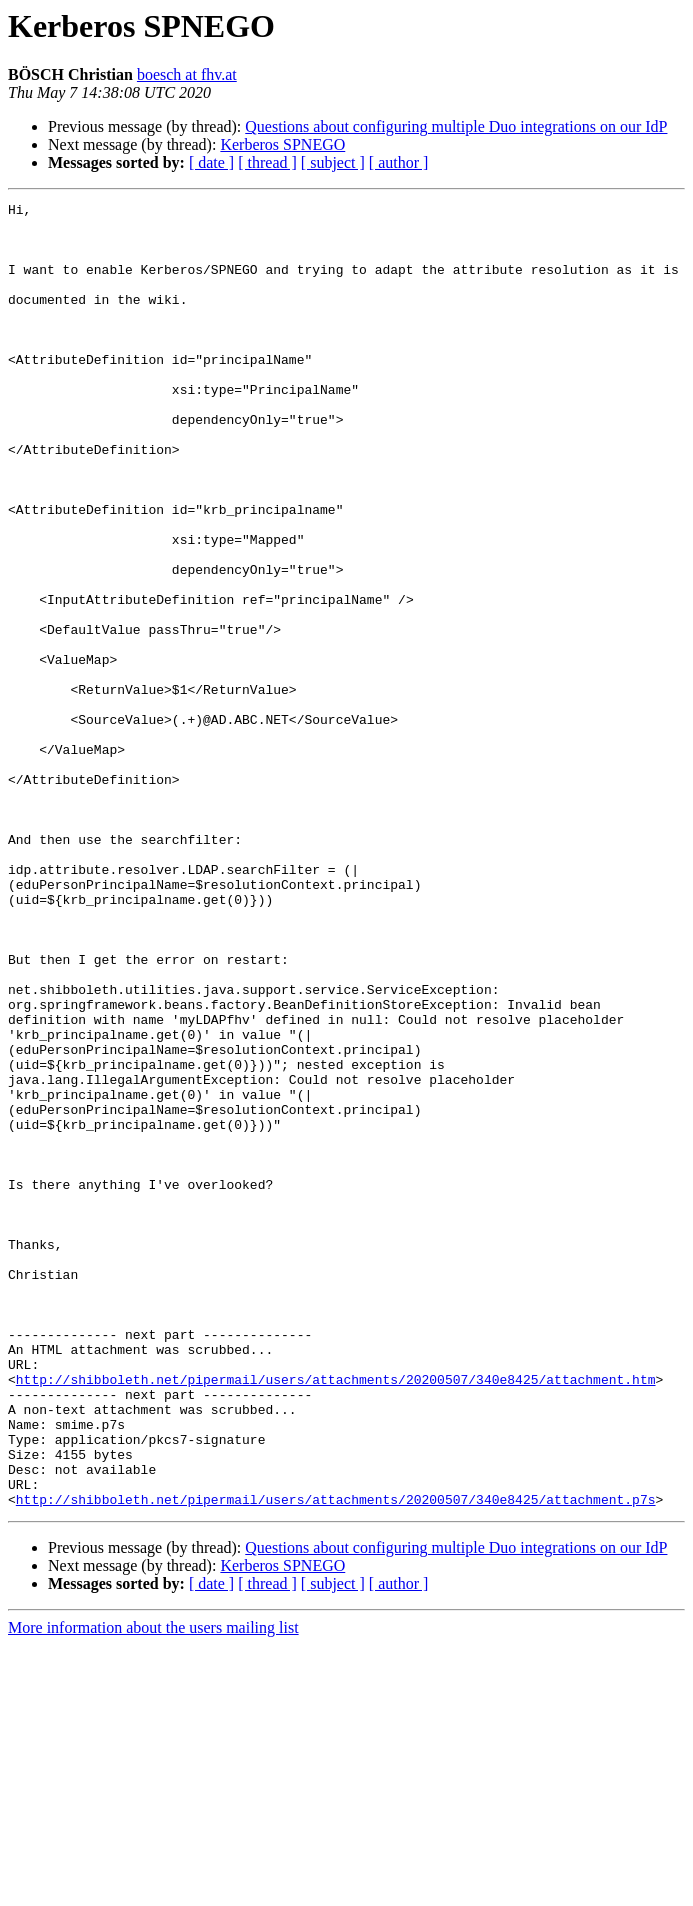 This screenshot has width=693, height=1906. I want to click on Questions about configuring multiple Duo integrations on our IdP, so click(456, 126).